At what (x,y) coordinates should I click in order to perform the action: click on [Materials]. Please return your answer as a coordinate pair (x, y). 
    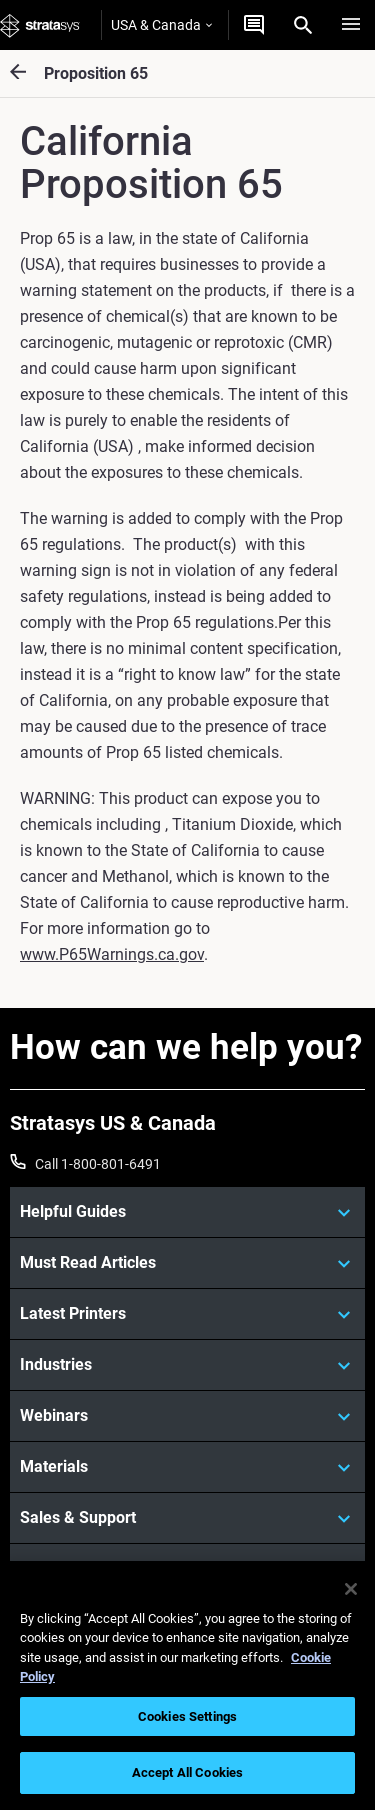
    Looking at the image, I should click on (187, 1467).